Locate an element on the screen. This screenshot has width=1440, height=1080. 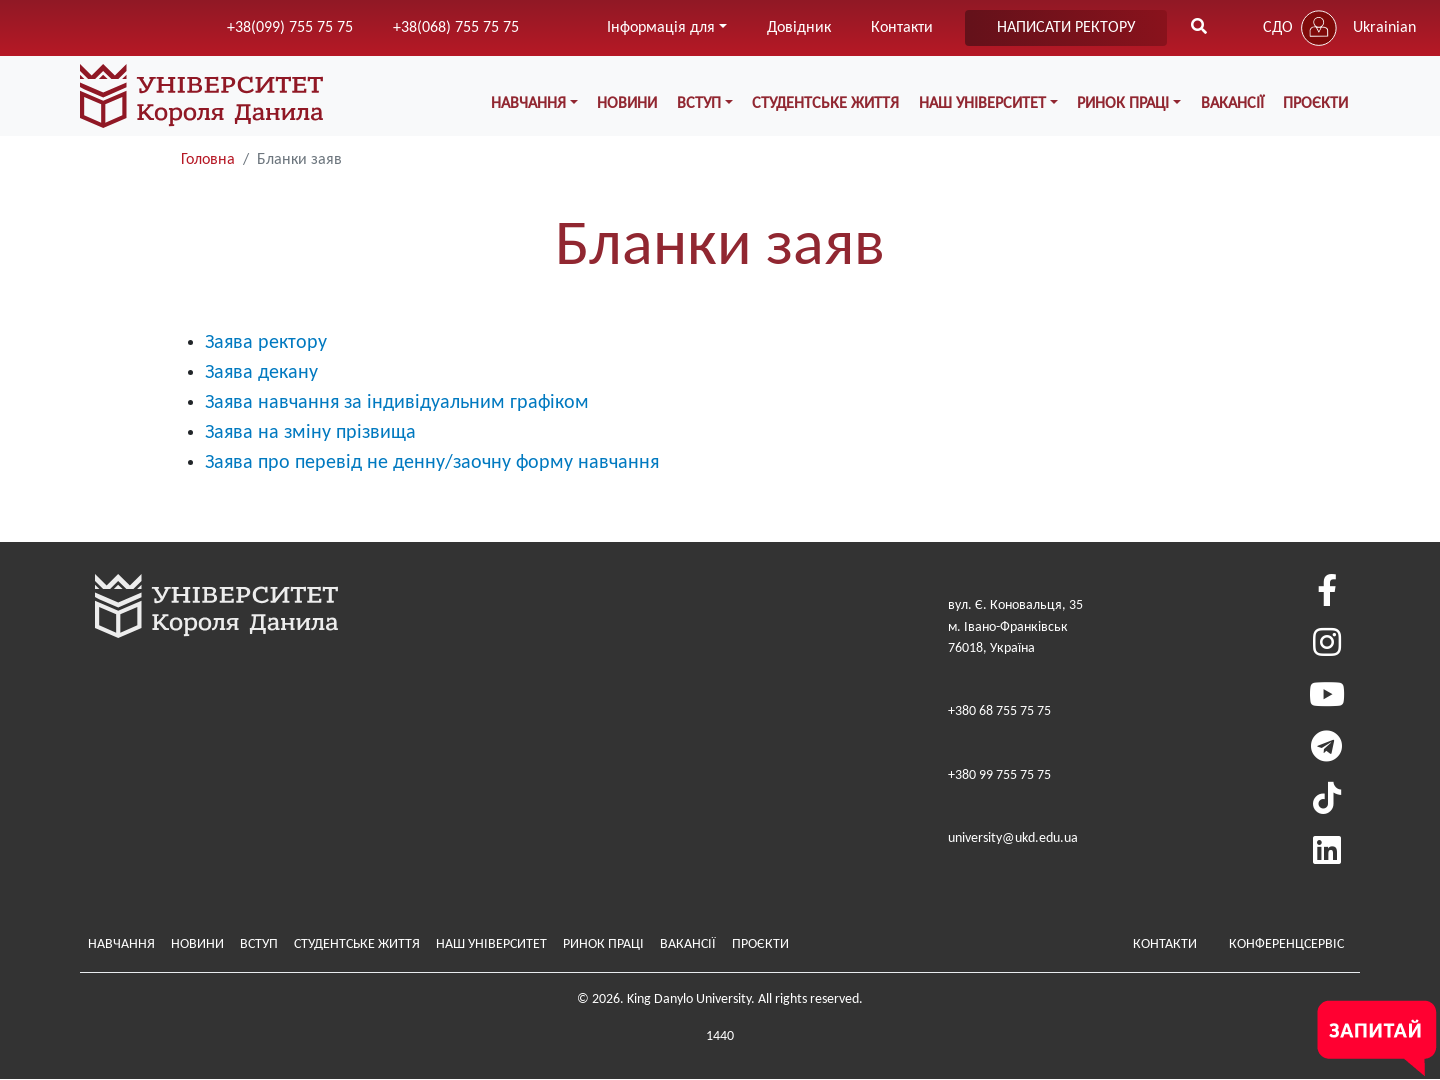
Конференцсервіс is located at coordinates (1286, 944).